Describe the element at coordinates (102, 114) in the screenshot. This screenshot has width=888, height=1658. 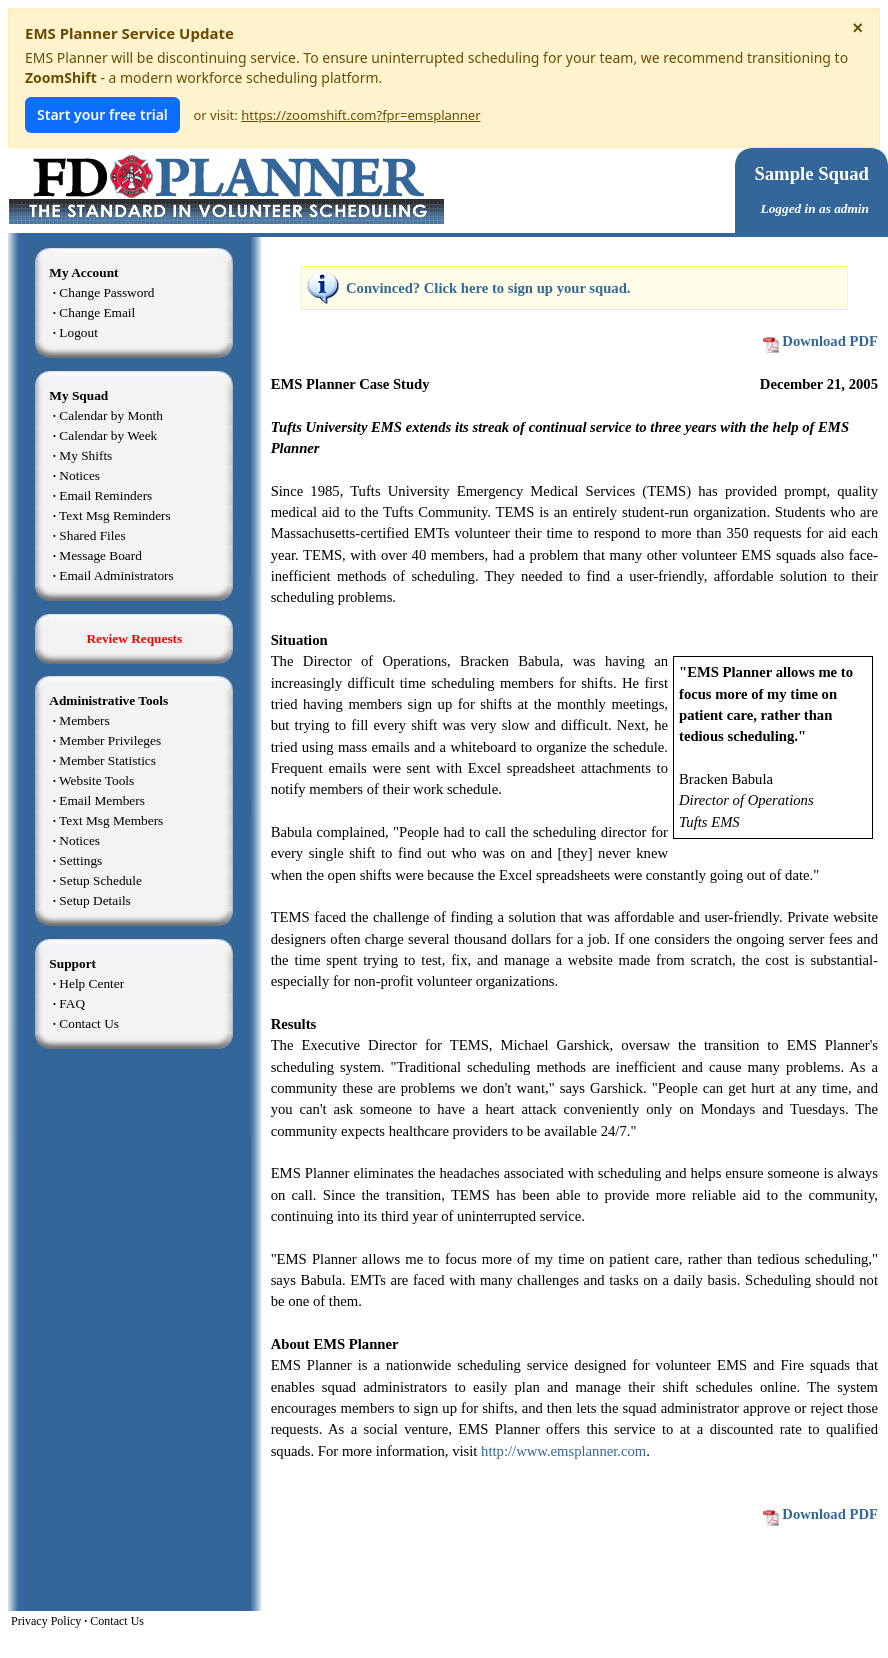
I see `Start your free trial` at that location.